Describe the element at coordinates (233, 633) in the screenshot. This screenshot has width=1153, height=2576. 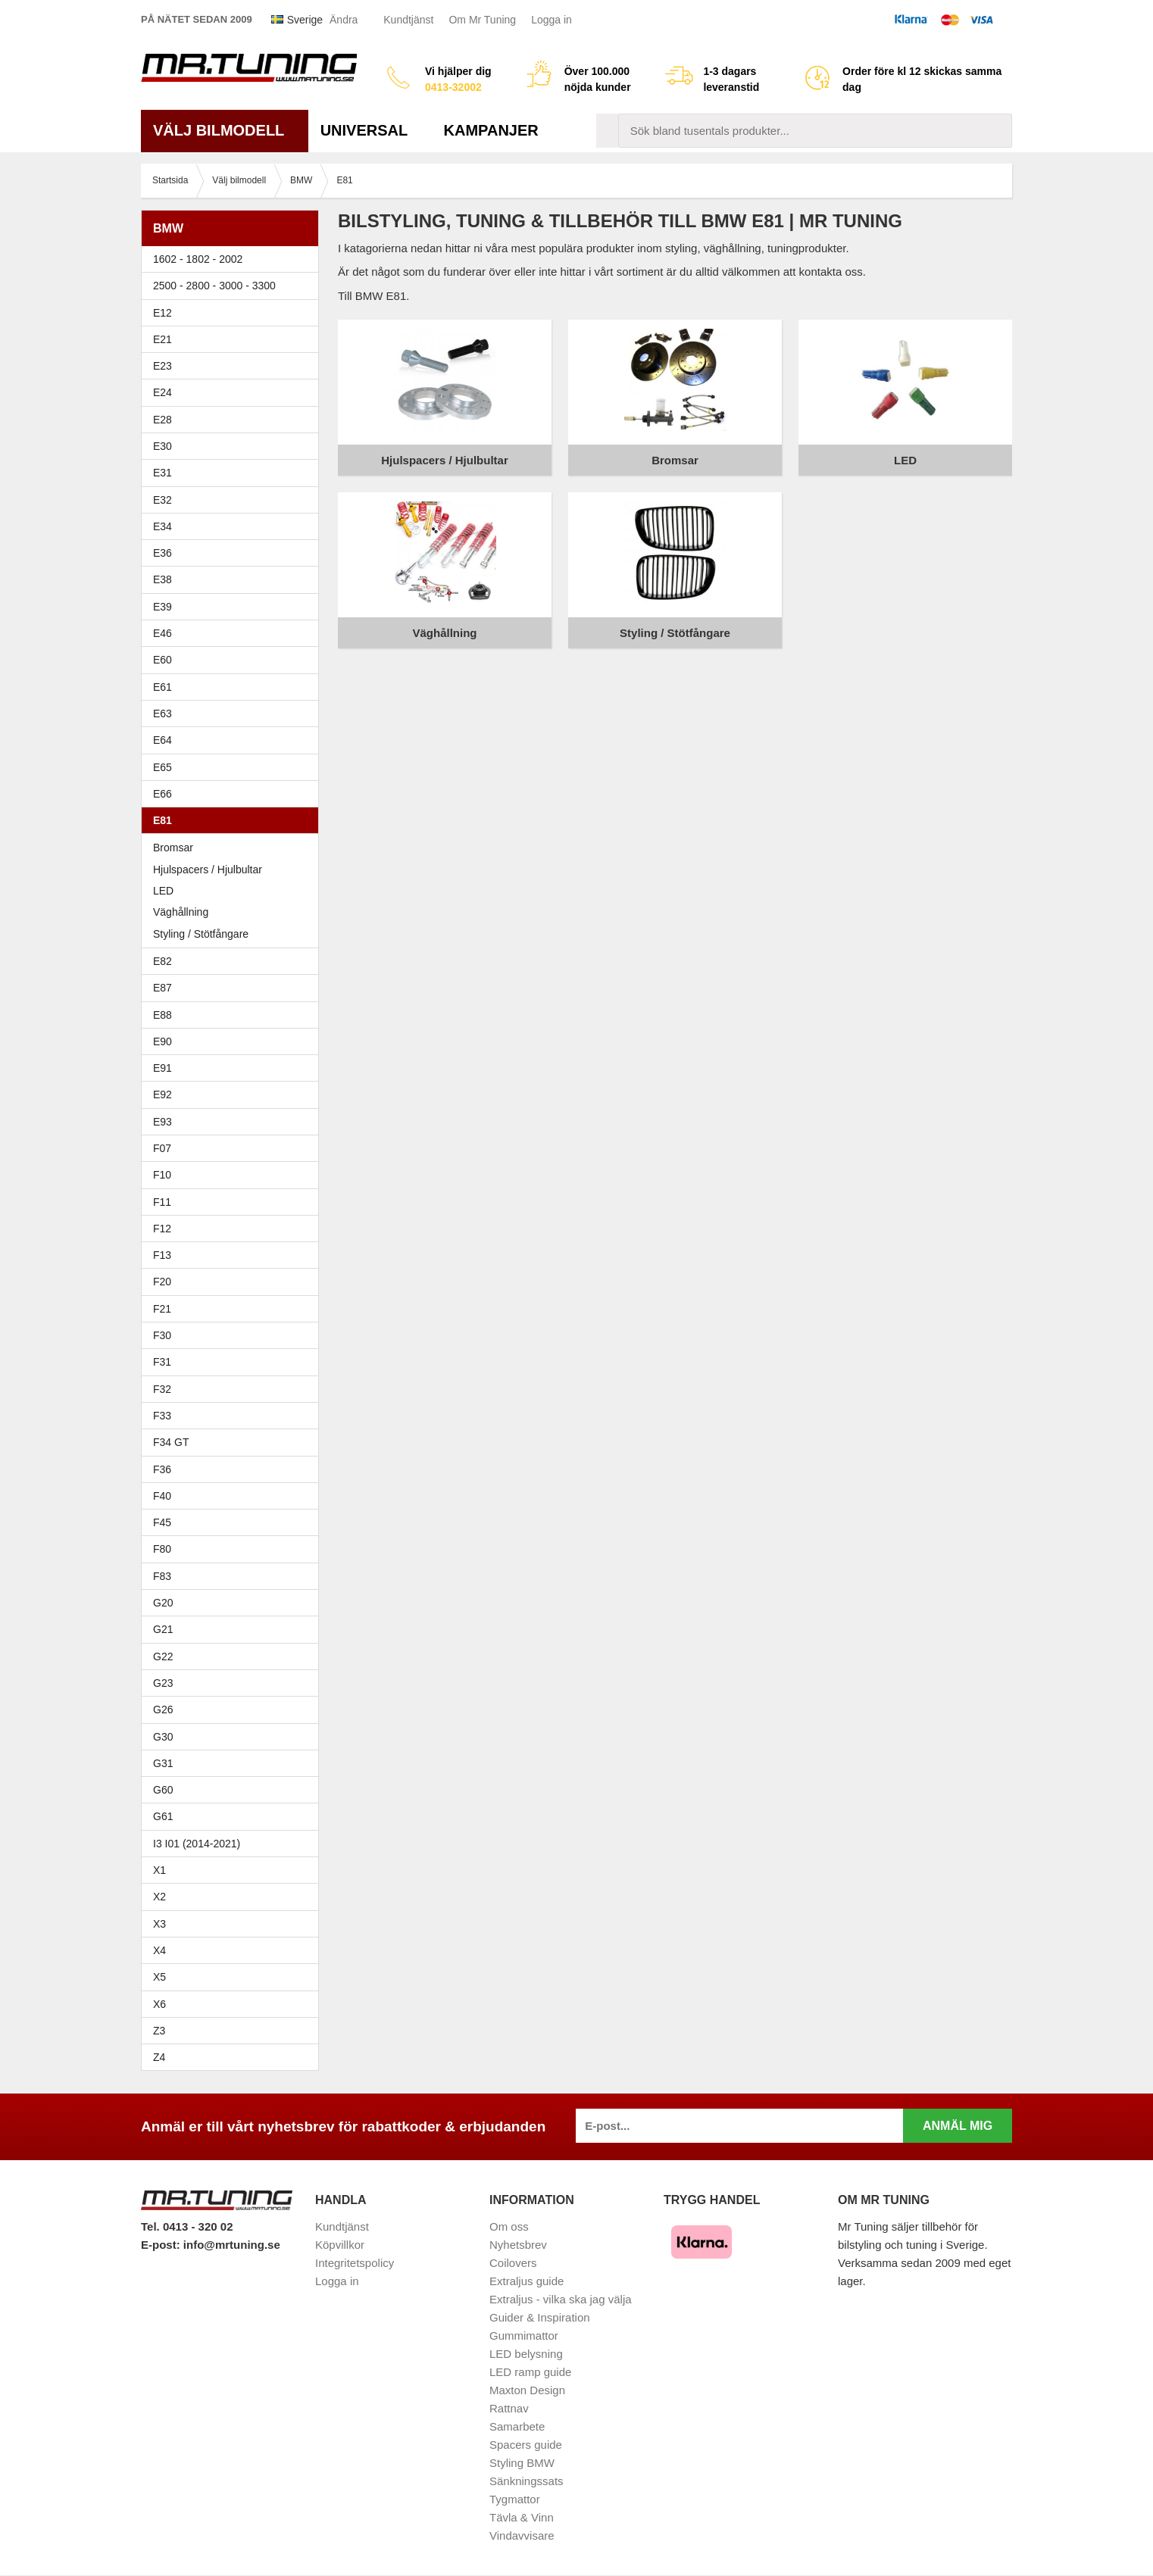
I see `E46` at that location.